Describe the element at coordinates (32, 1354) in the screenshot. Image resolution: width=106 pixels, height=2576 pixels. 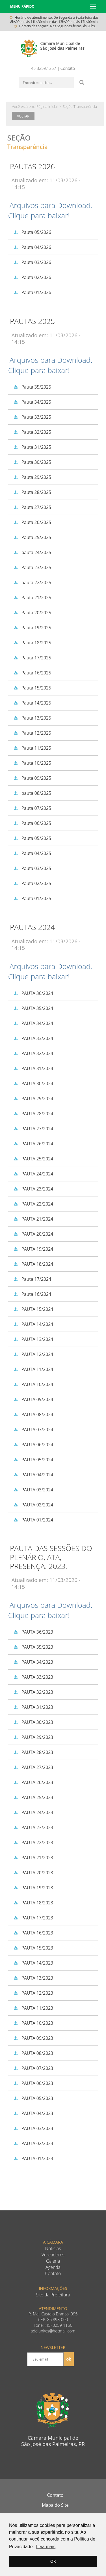
I see `PAUTA 12/2024` at that location.